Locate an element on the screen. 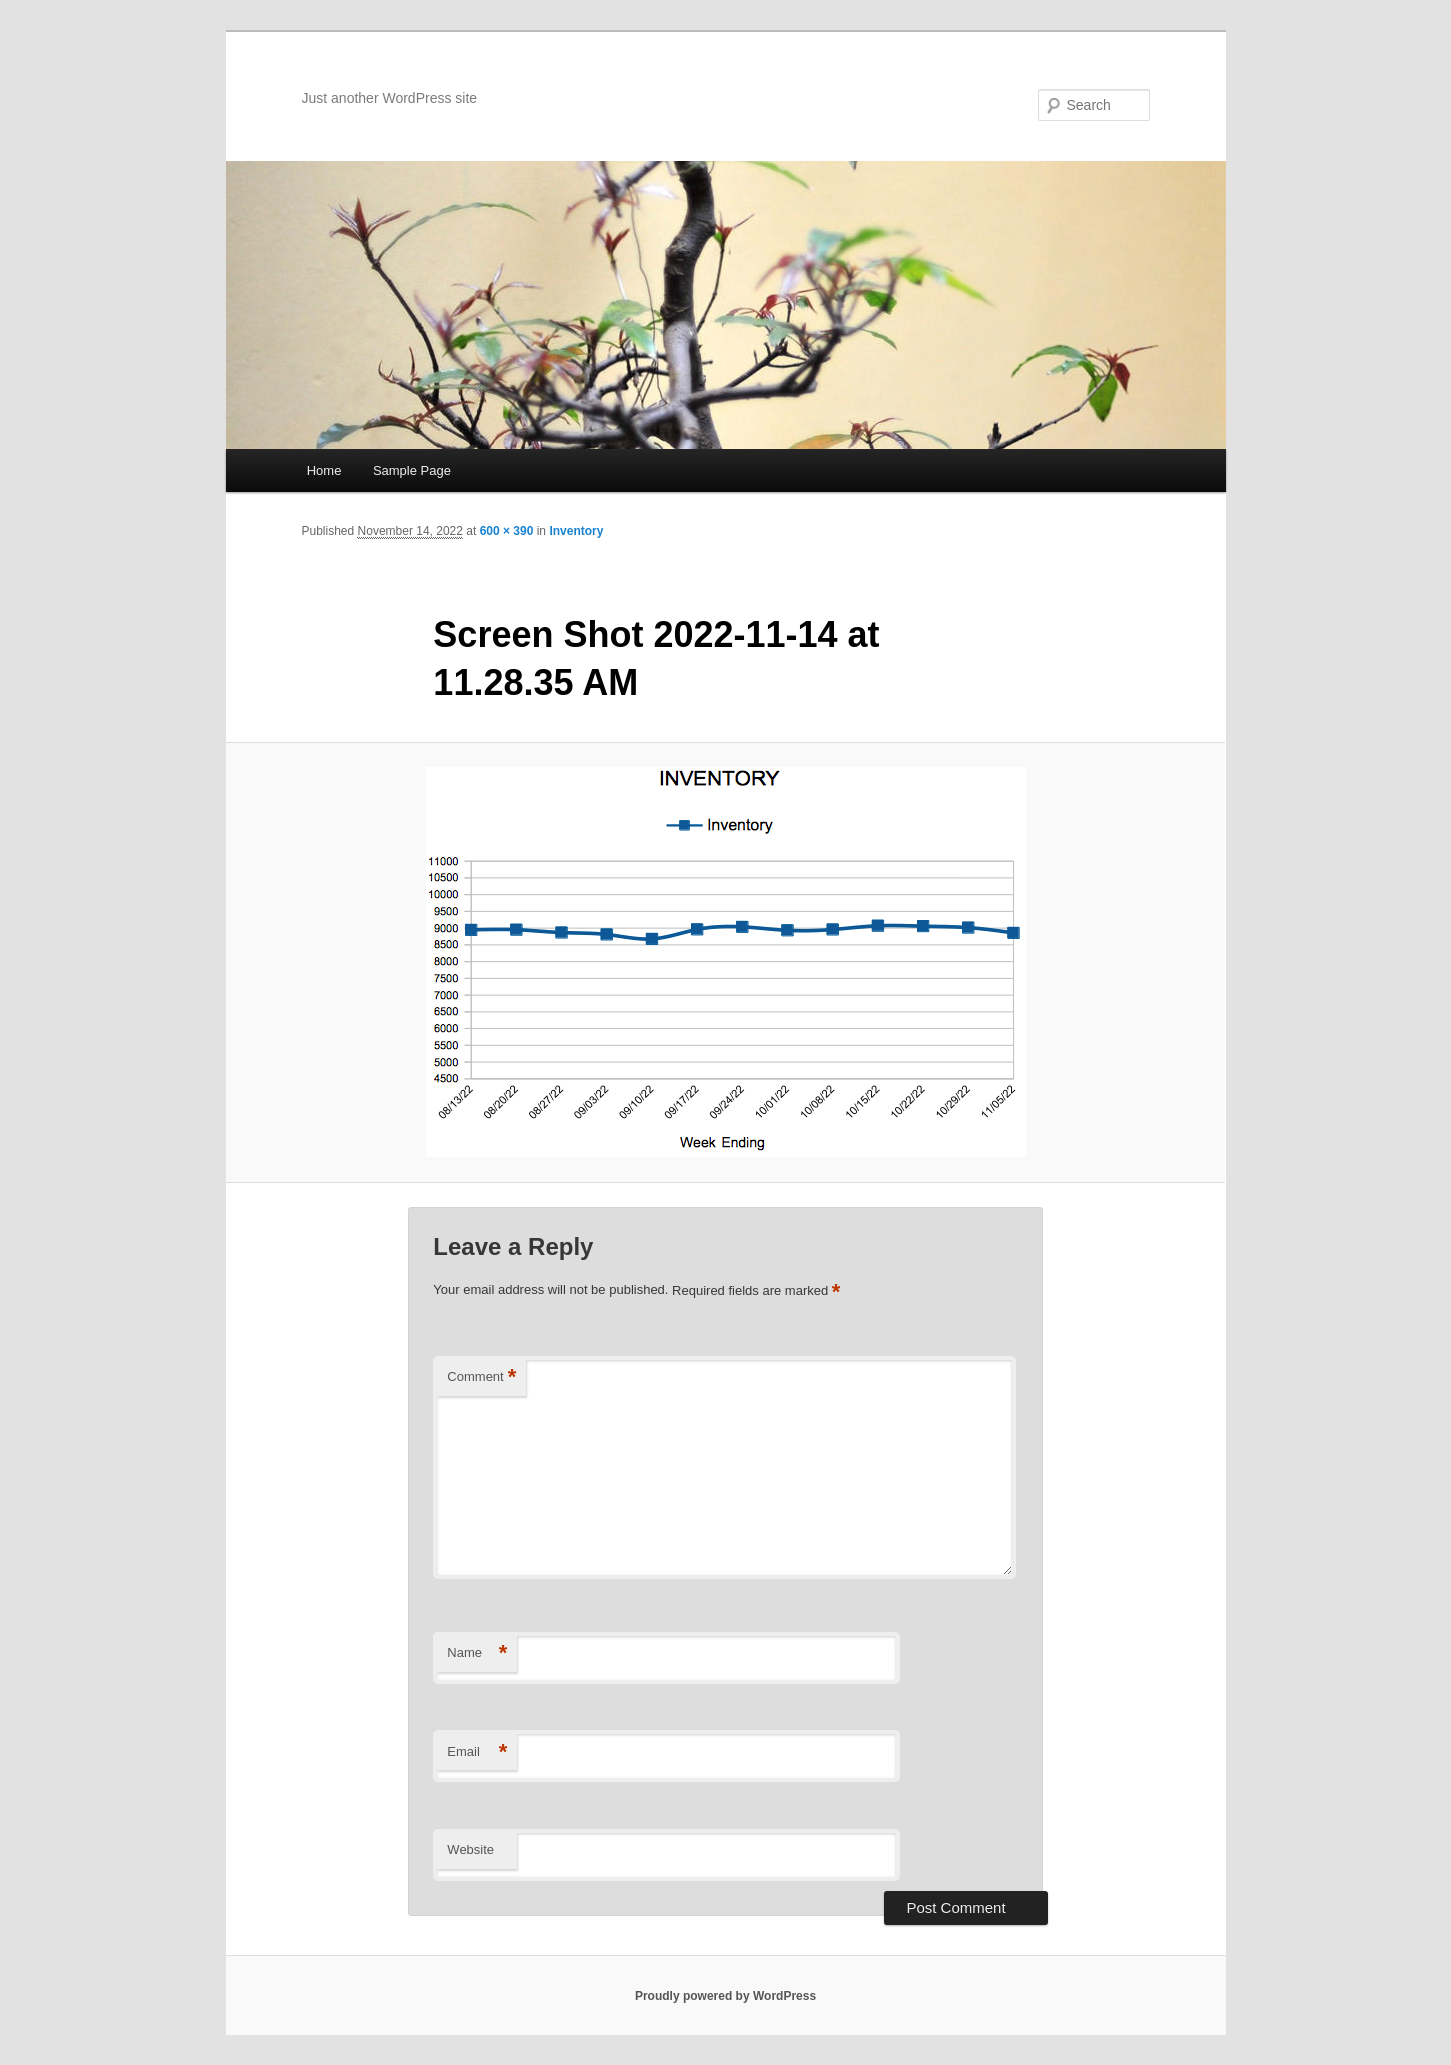 This screenshot has width=1451, height=2065. 600 × 390 is located at coordinates (507, 531).